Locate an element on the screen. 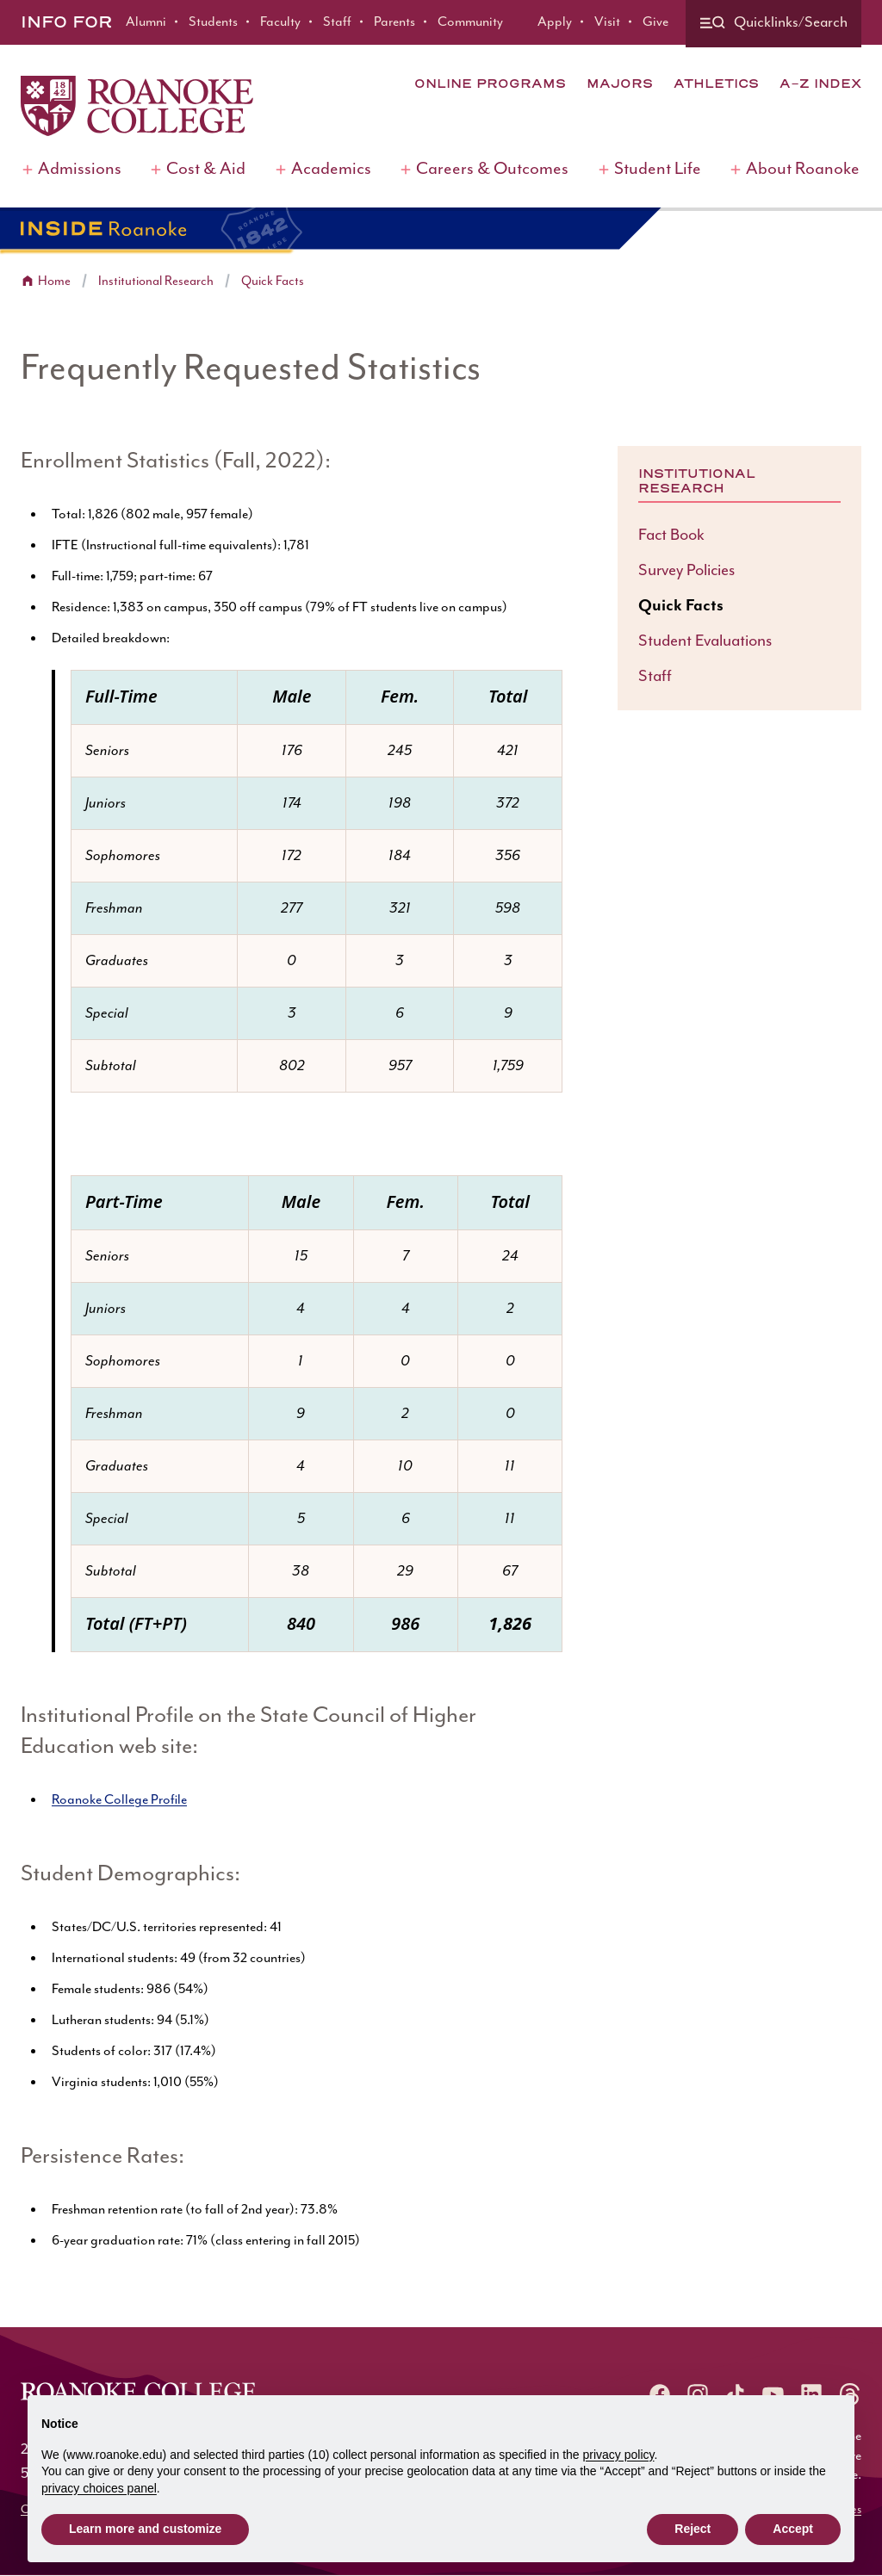 This screenshot has width=882, height=2576. Community is located at coordinates (470, 22).